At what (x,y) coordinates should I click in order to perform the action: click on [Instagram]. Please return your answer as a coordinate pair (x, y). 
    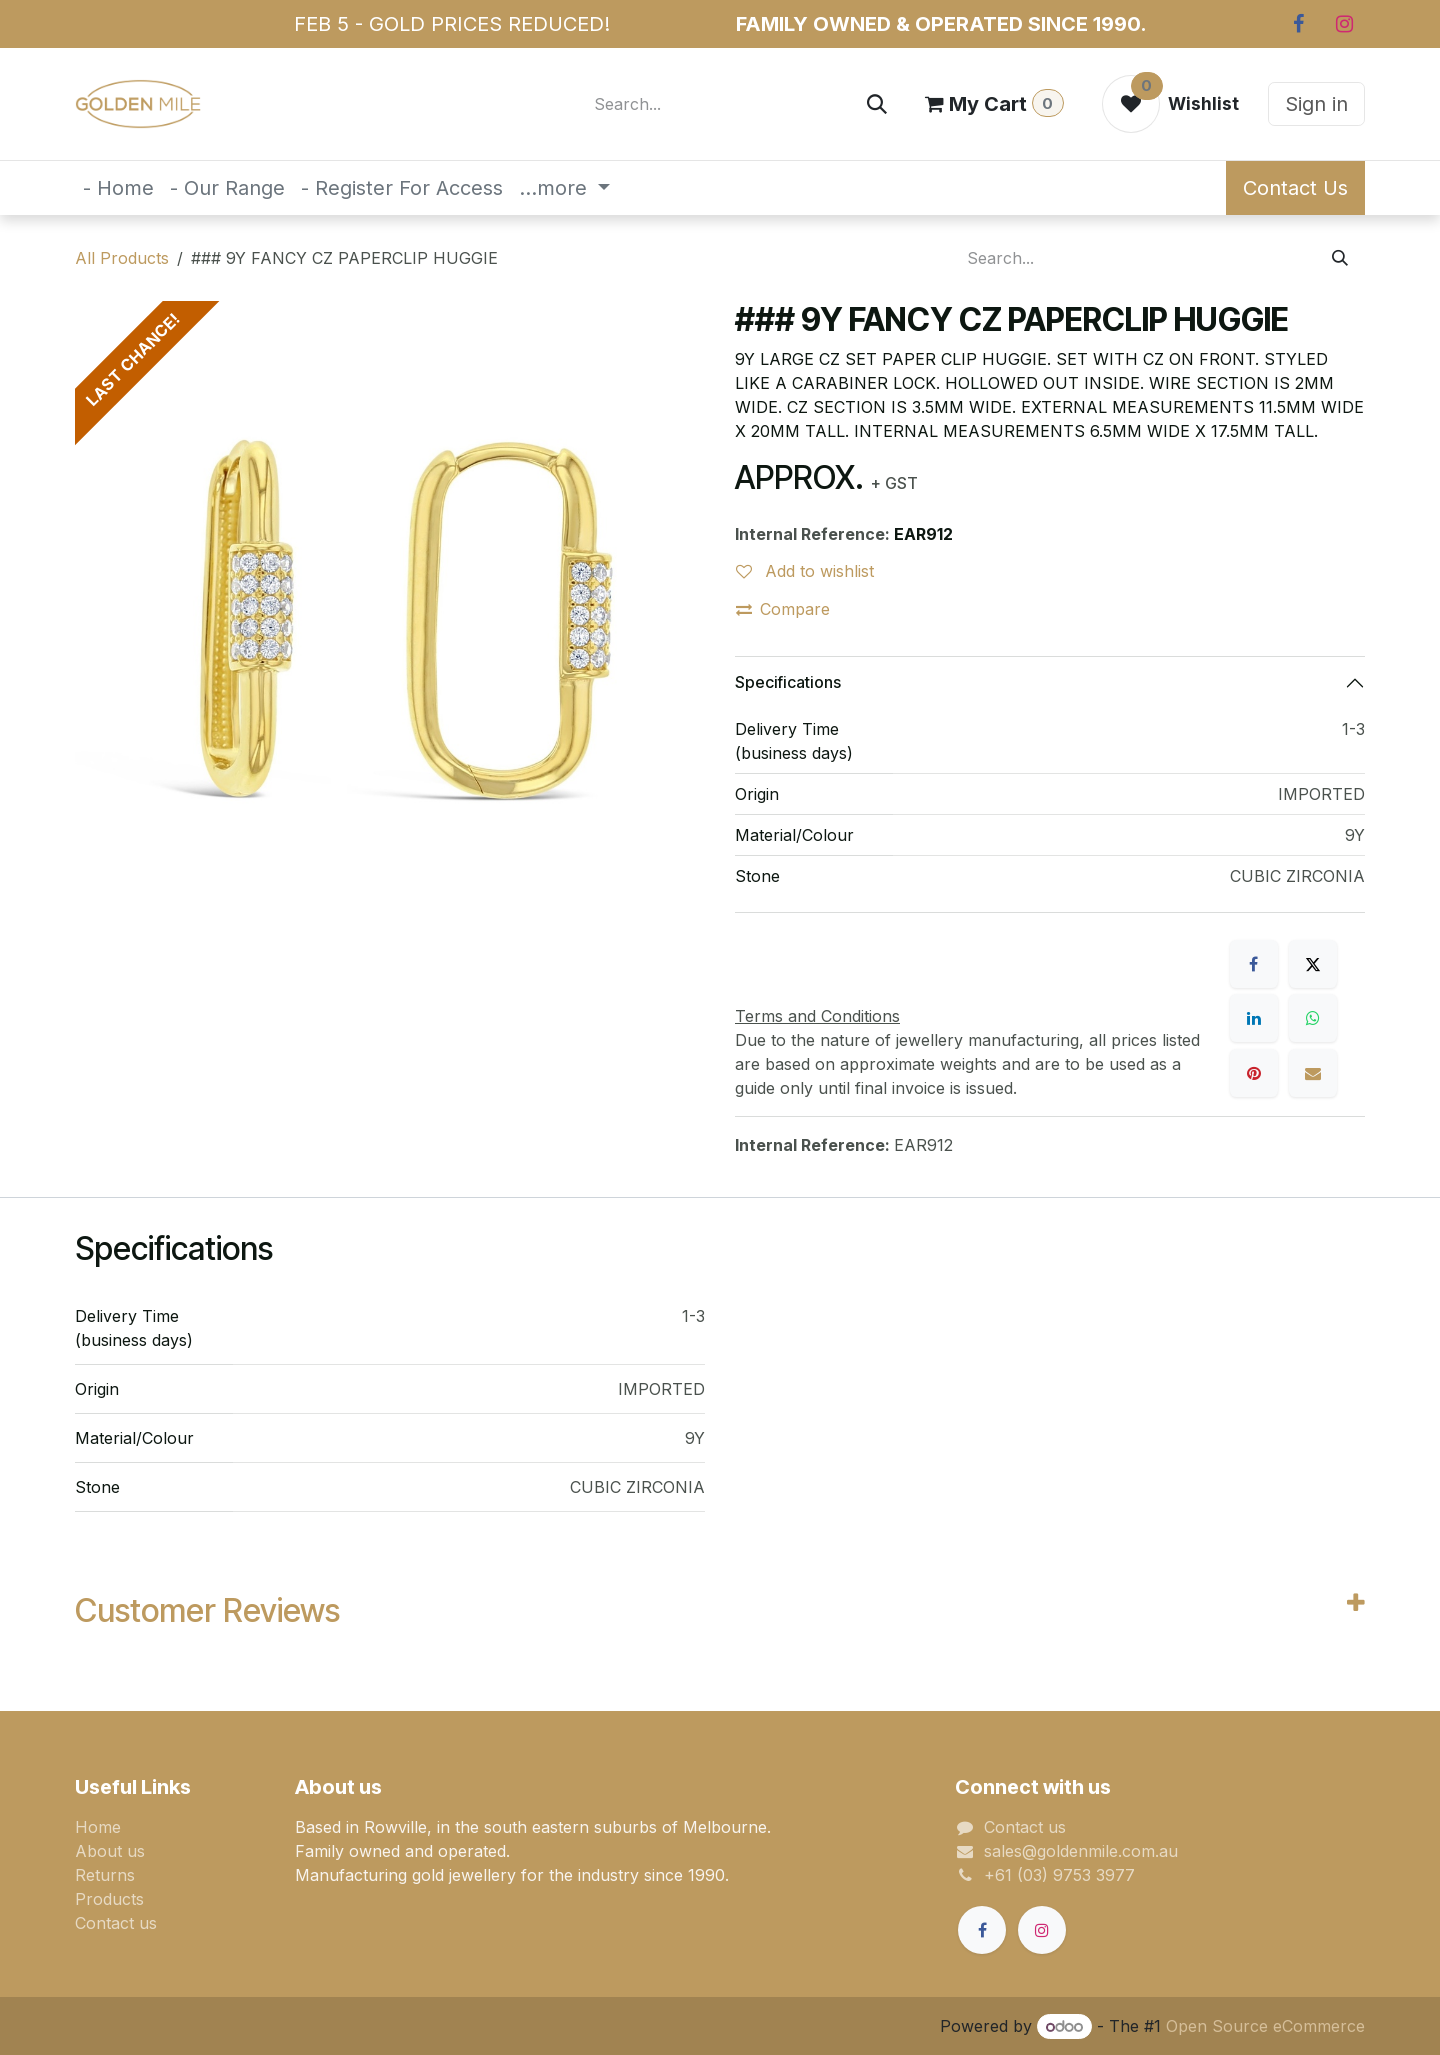
    Looking at the image, I should click on (1344, 24).